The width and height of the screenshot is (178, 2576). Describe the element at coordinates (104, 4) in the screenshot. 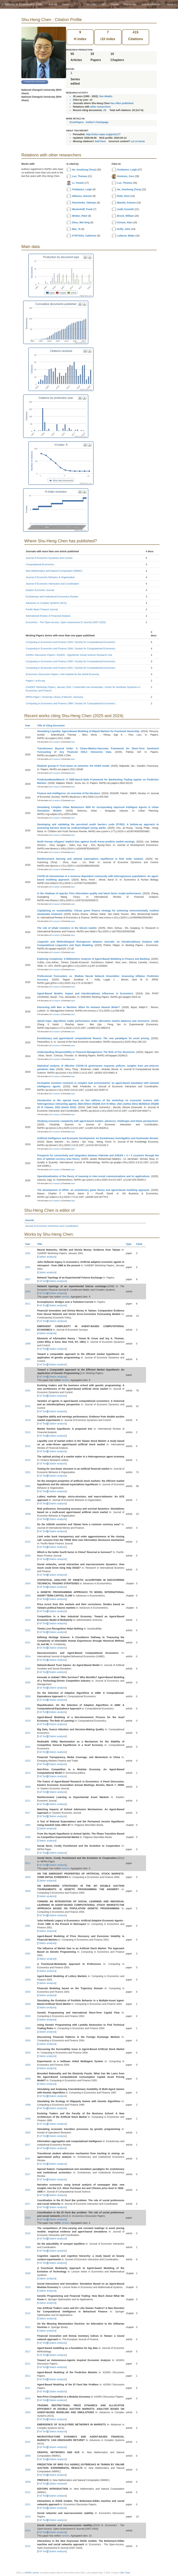

I see `API` at that location.